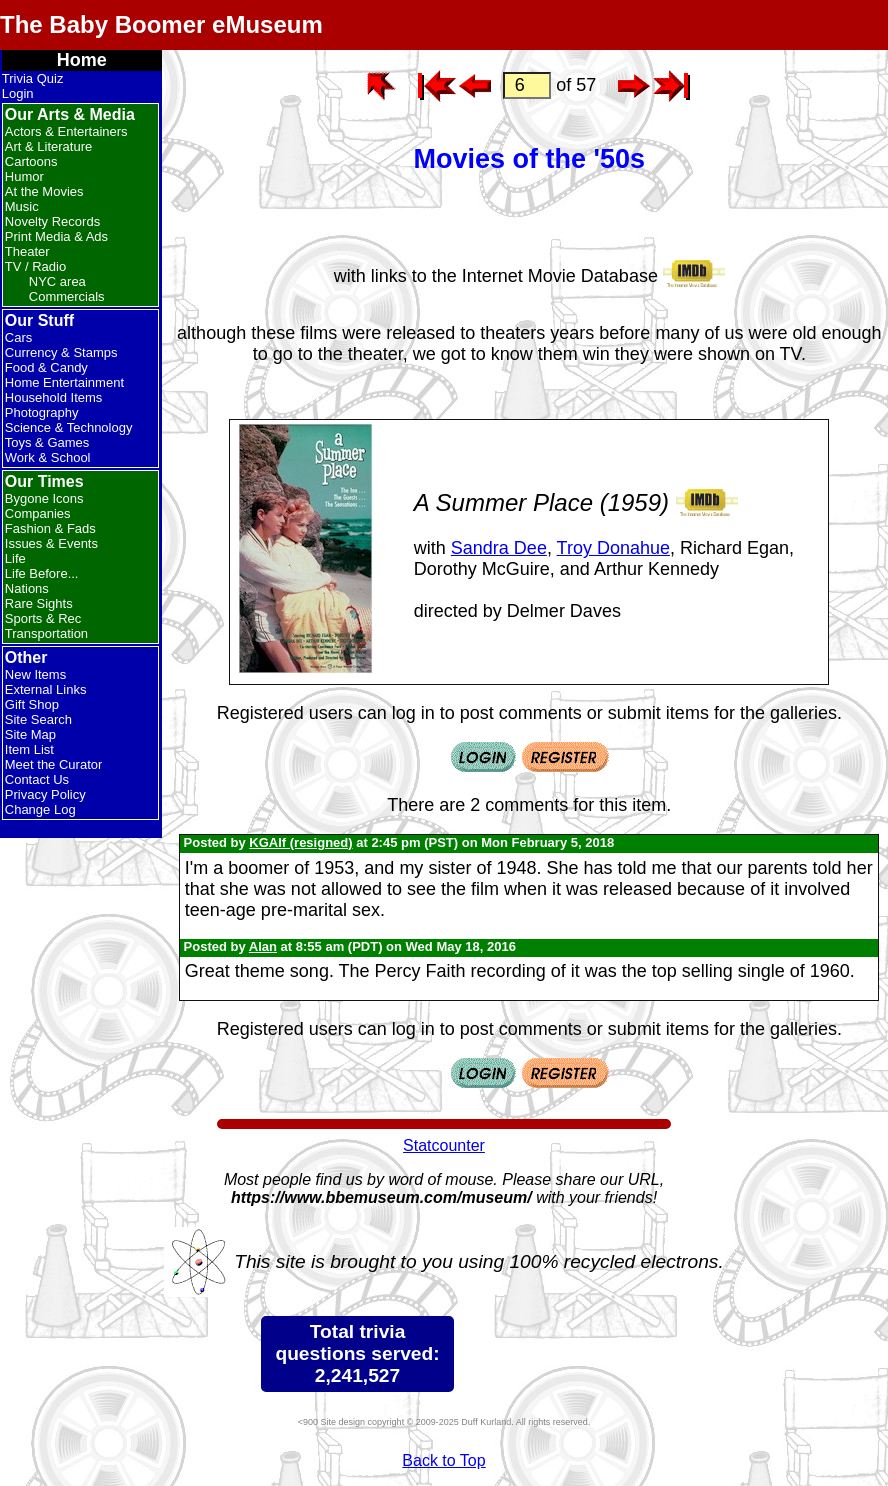 The height and width of the screenshot is (1486, 888). What do you see at coordinates (35, 266) in the screenshot?
I see `TV / Radio` at bounding box center [35, 266].